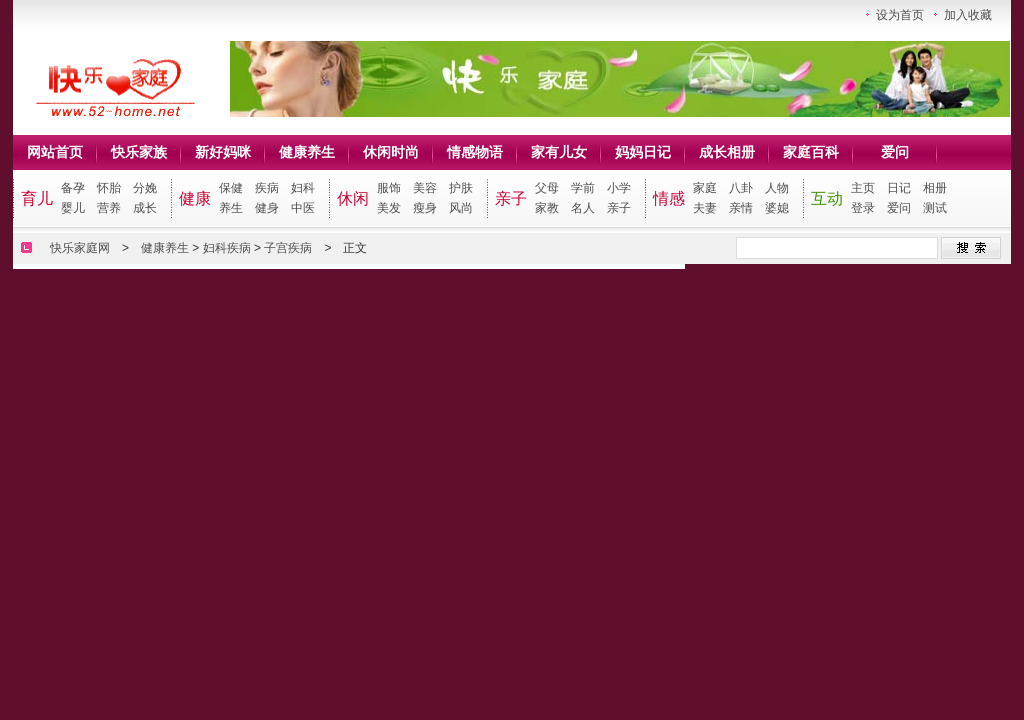  Describe the element at coordinates (741, 188) in the screenshot. I see `八卦` at that location.